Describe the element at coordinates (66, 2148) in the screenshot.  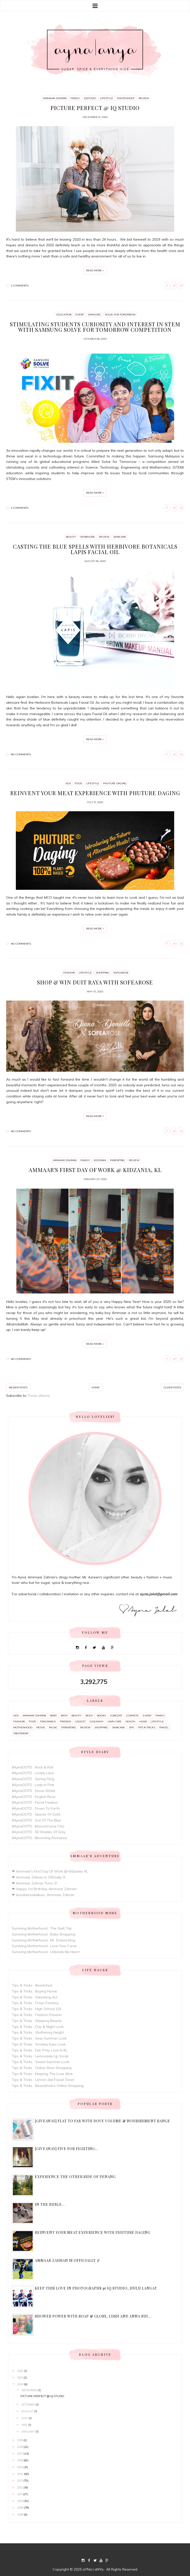
I see `[Giveaway] Five For Fighting...` at that location.